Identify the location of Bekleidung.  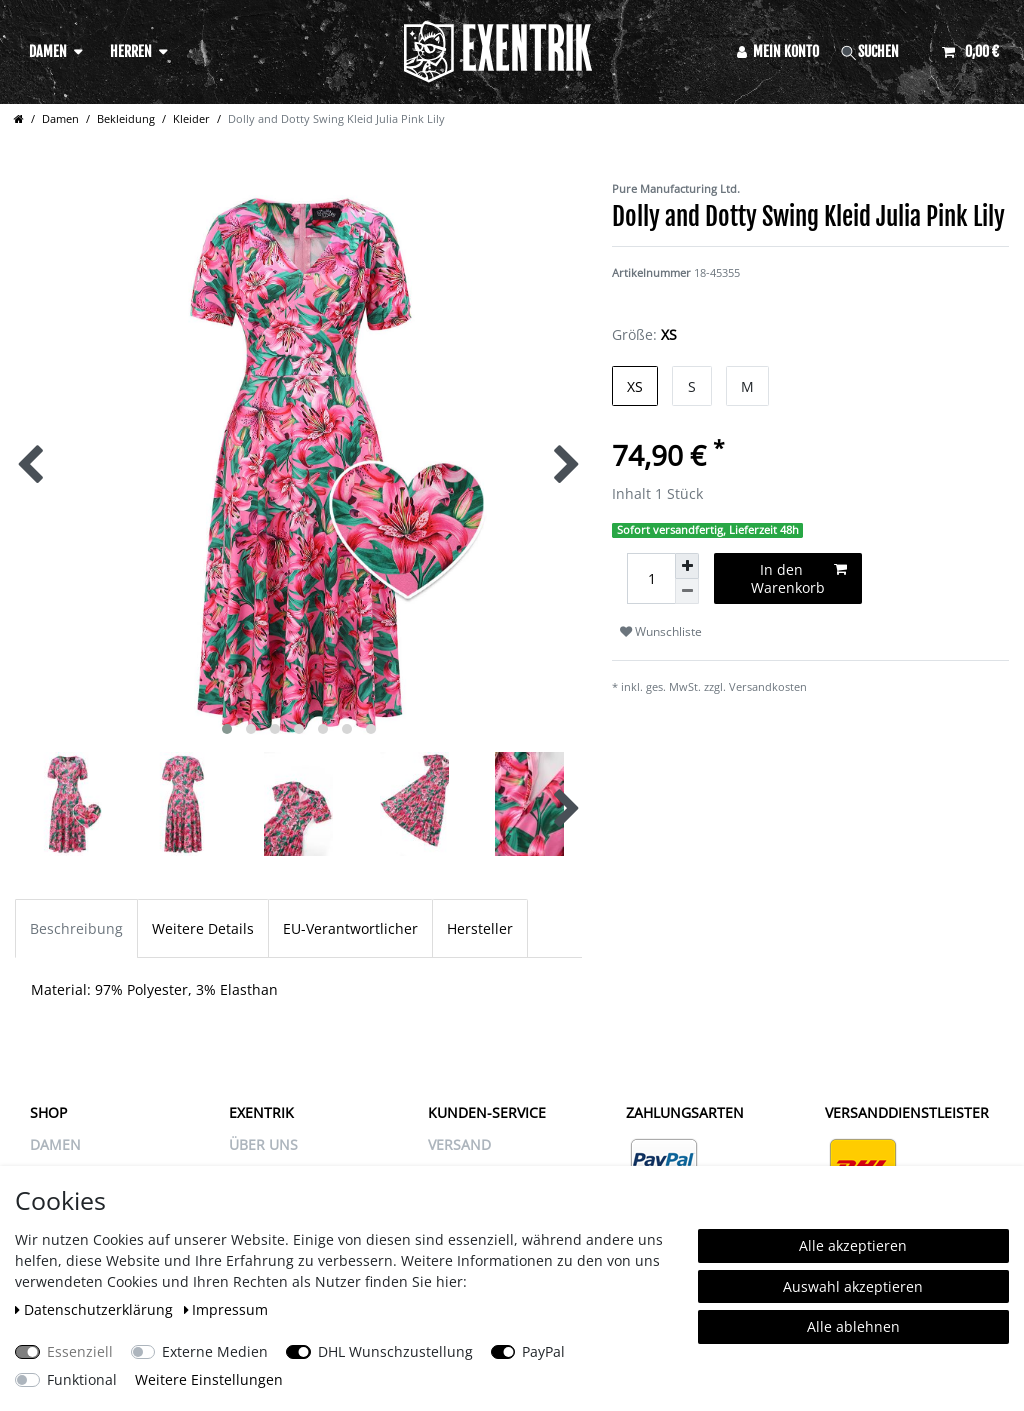
(126, 118).